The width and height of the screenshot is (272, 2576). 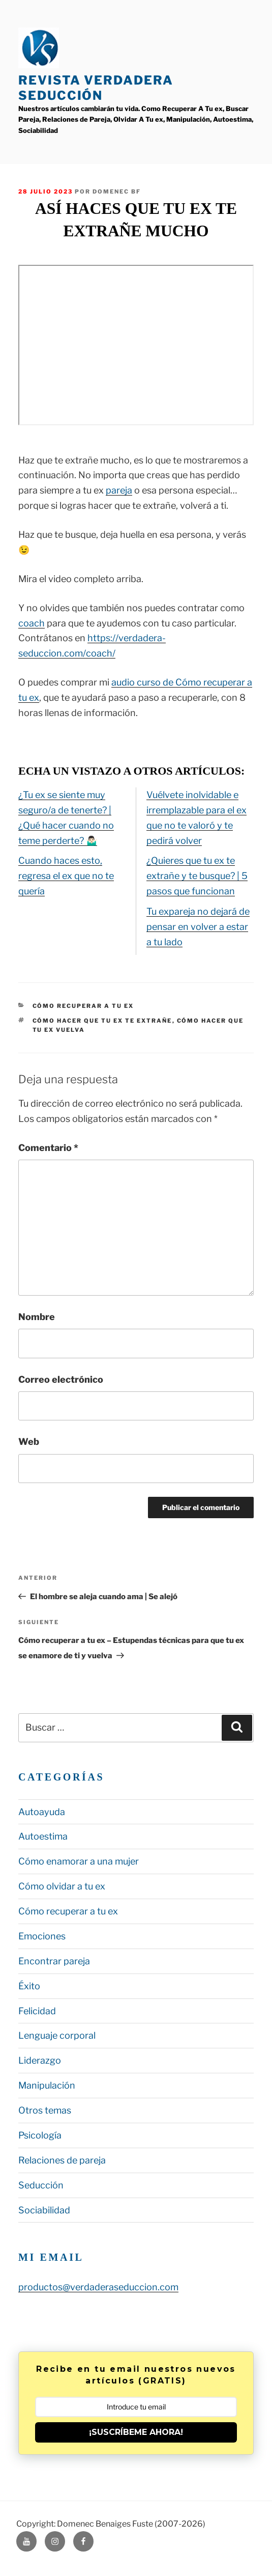 I want to click on Autoayuda, so click(x=41, y=1811).